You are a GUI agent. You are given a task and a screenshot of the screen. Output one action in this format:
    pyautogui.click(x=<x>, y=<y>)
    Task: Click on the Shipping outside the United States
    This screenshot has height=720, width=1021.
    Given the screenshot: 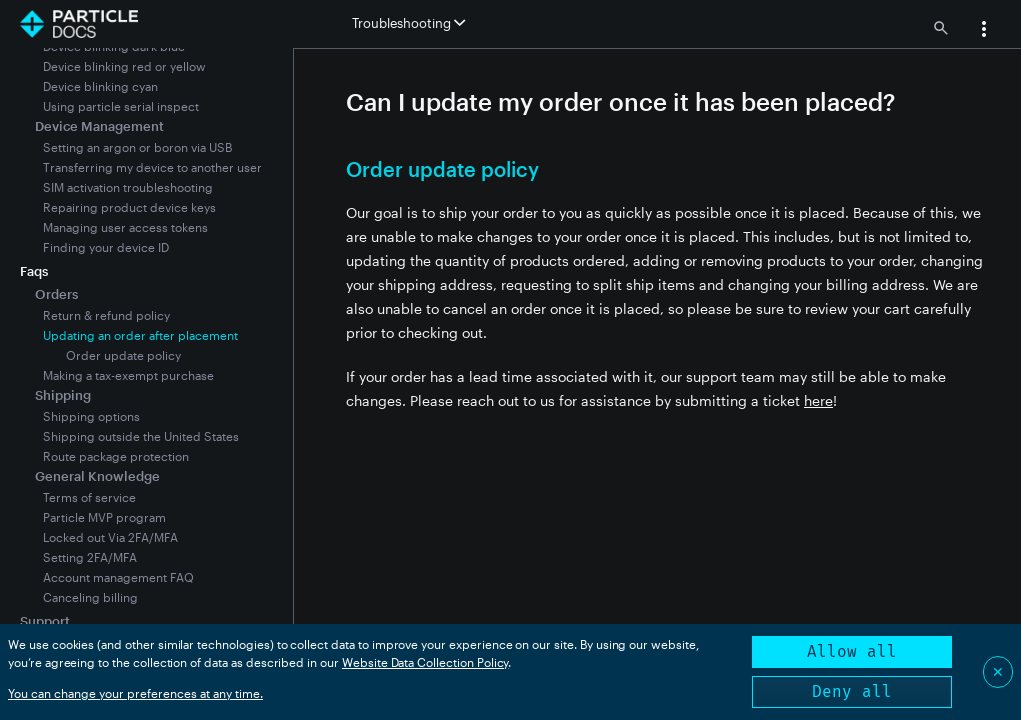 What is the action you would take?
    pyautogui.click(x=141, y=436)
    